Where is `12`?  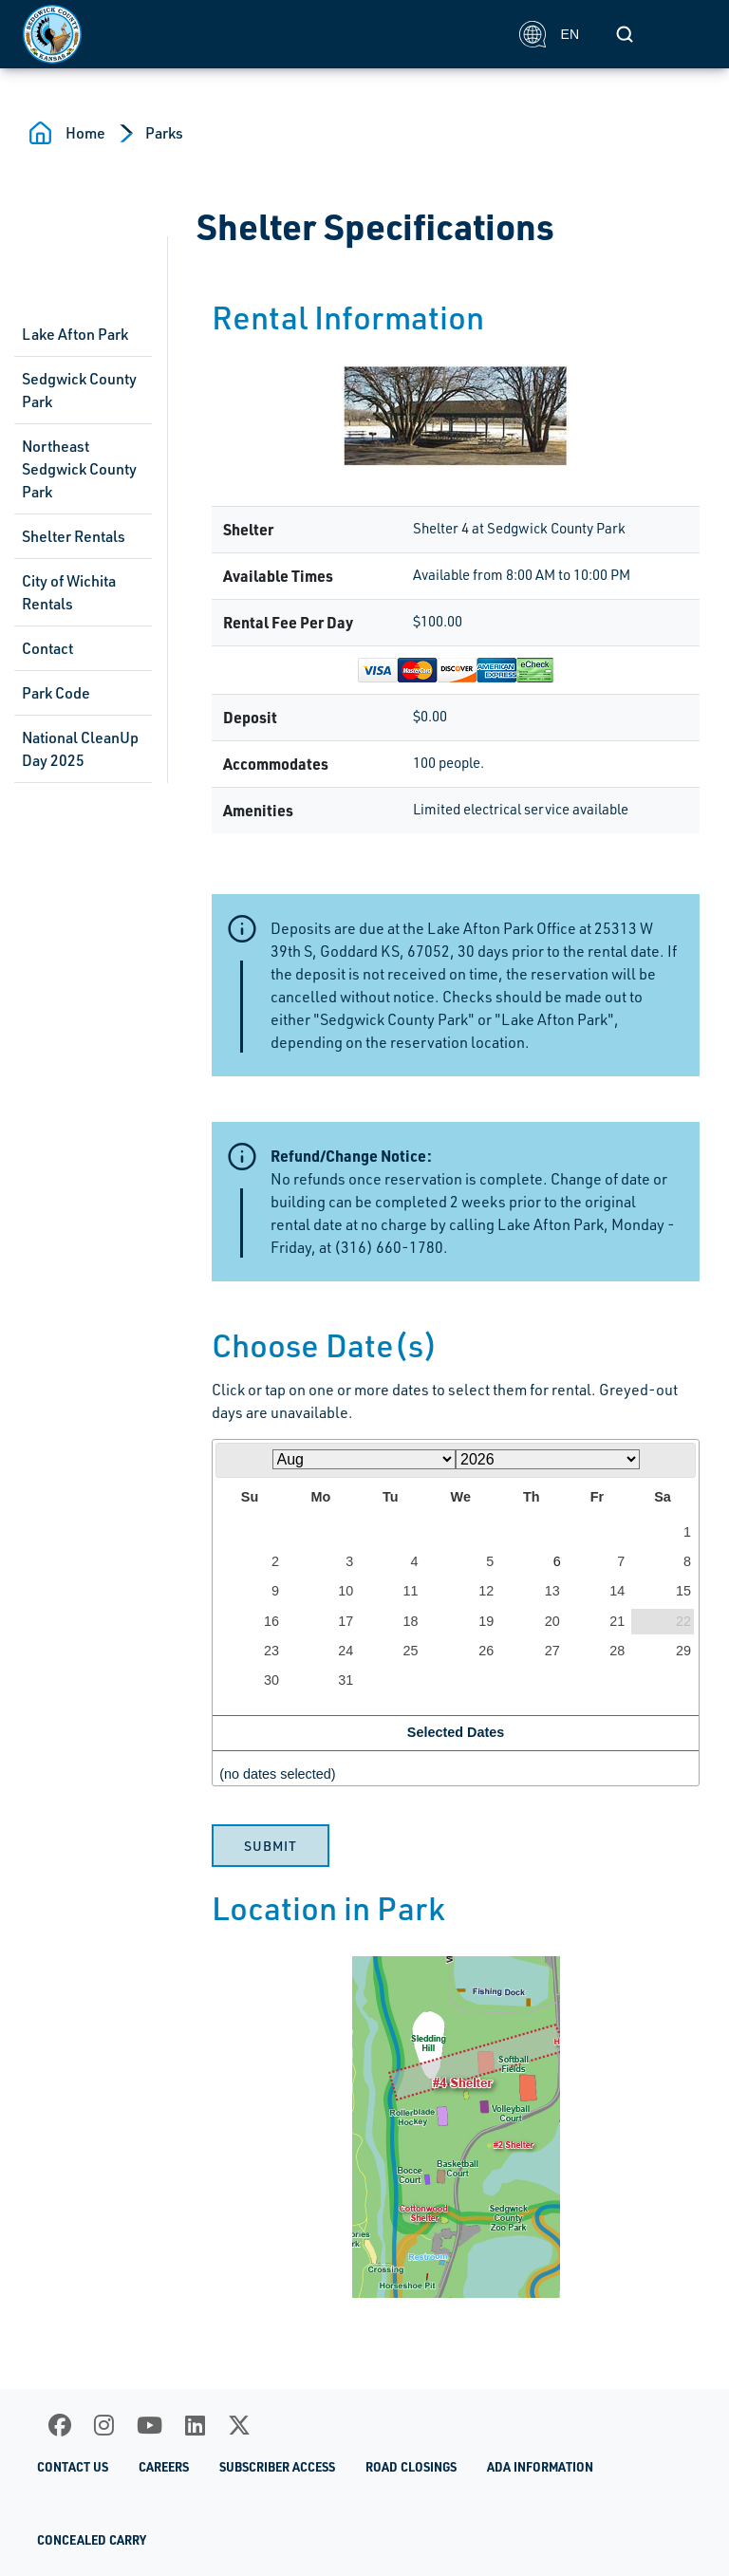
12 is located at coordinates (486, 1590).